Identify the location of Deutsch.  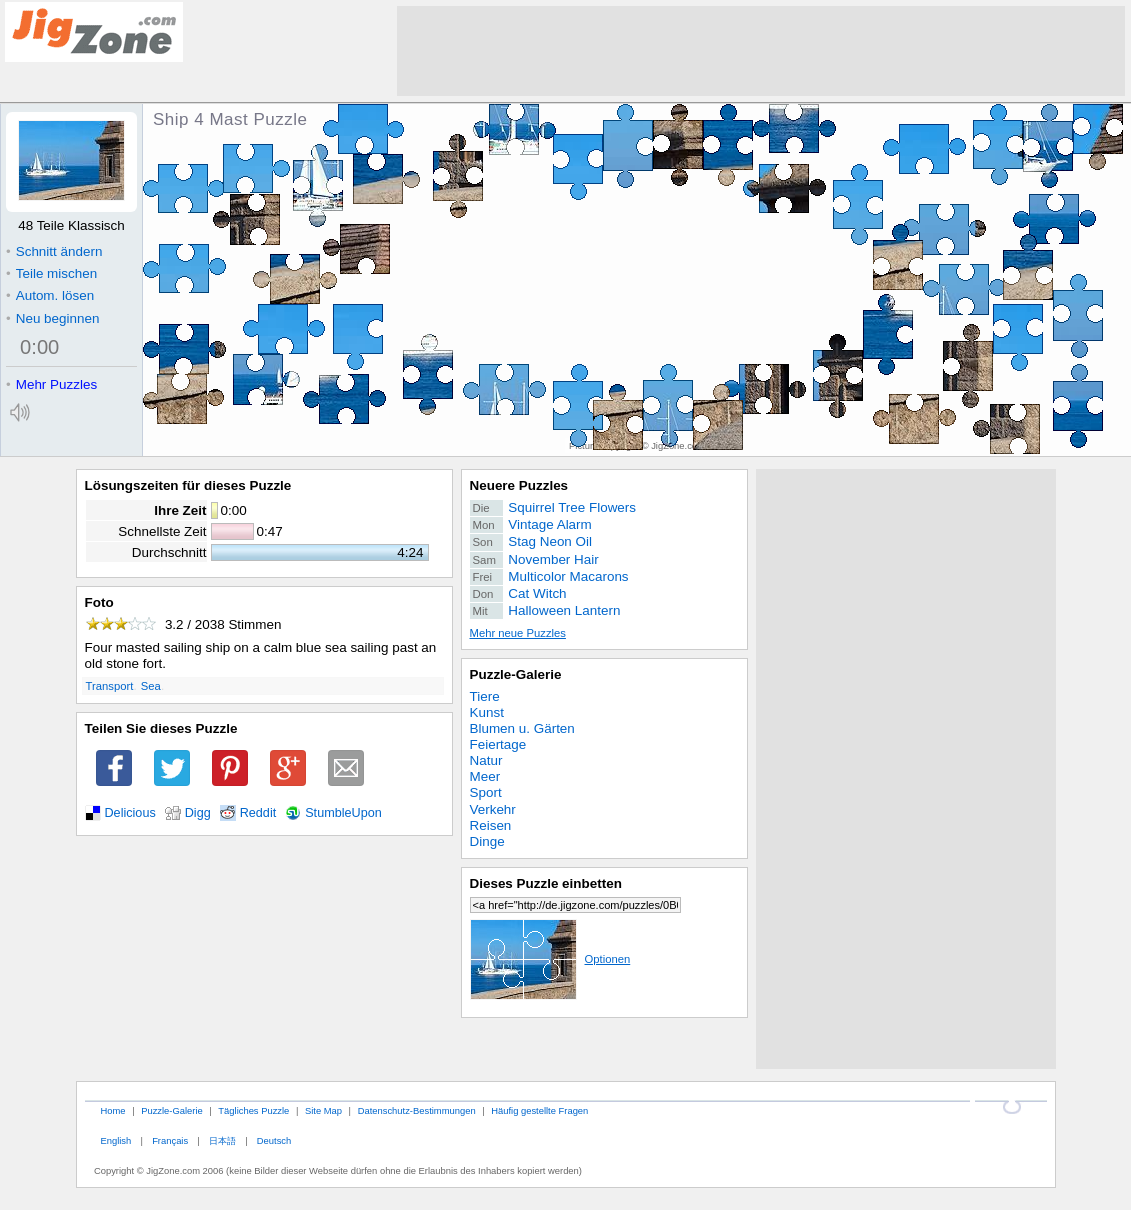
(274, 1140).